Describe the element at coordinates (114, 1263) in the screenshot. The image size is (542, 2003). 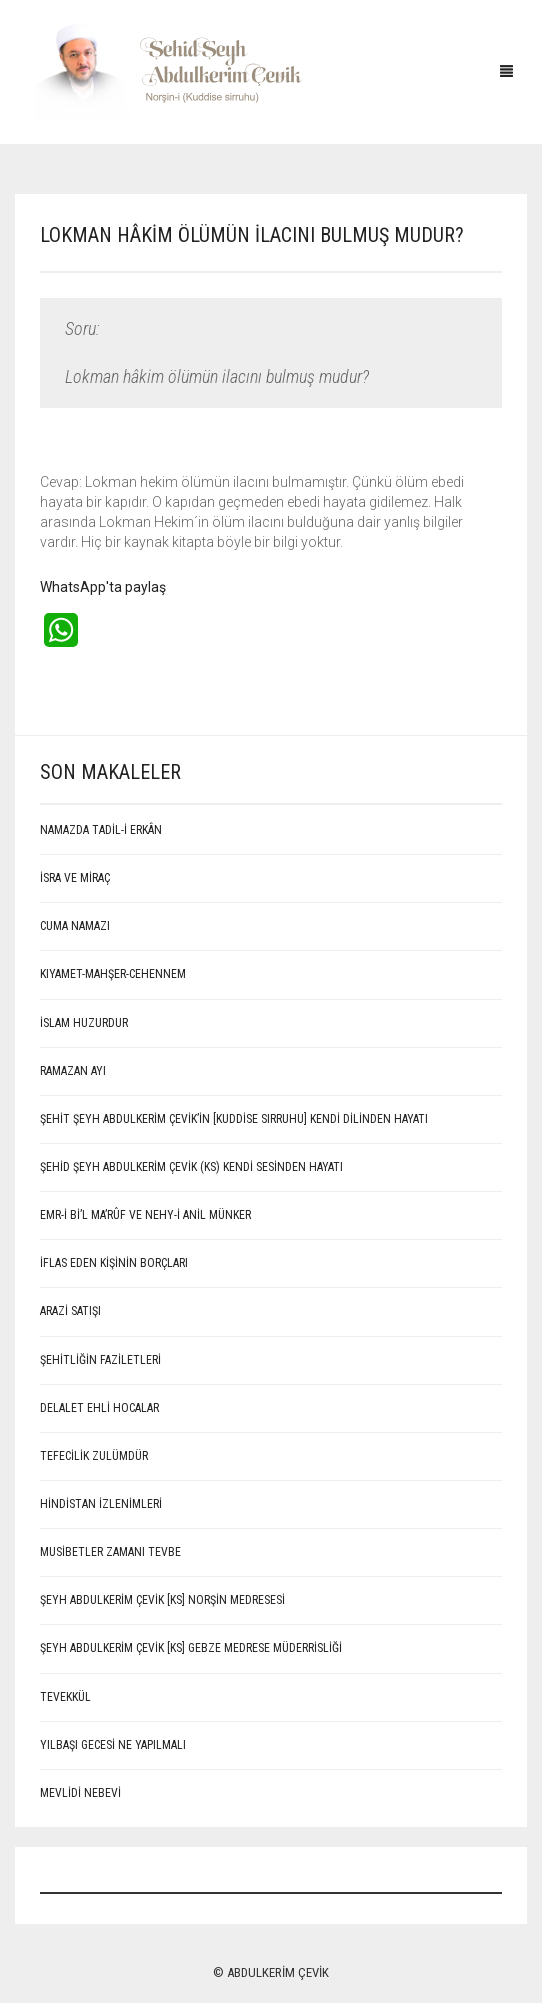
I see `İFLAS EDEN KİŞİNİN BORÇLARI` at that location.